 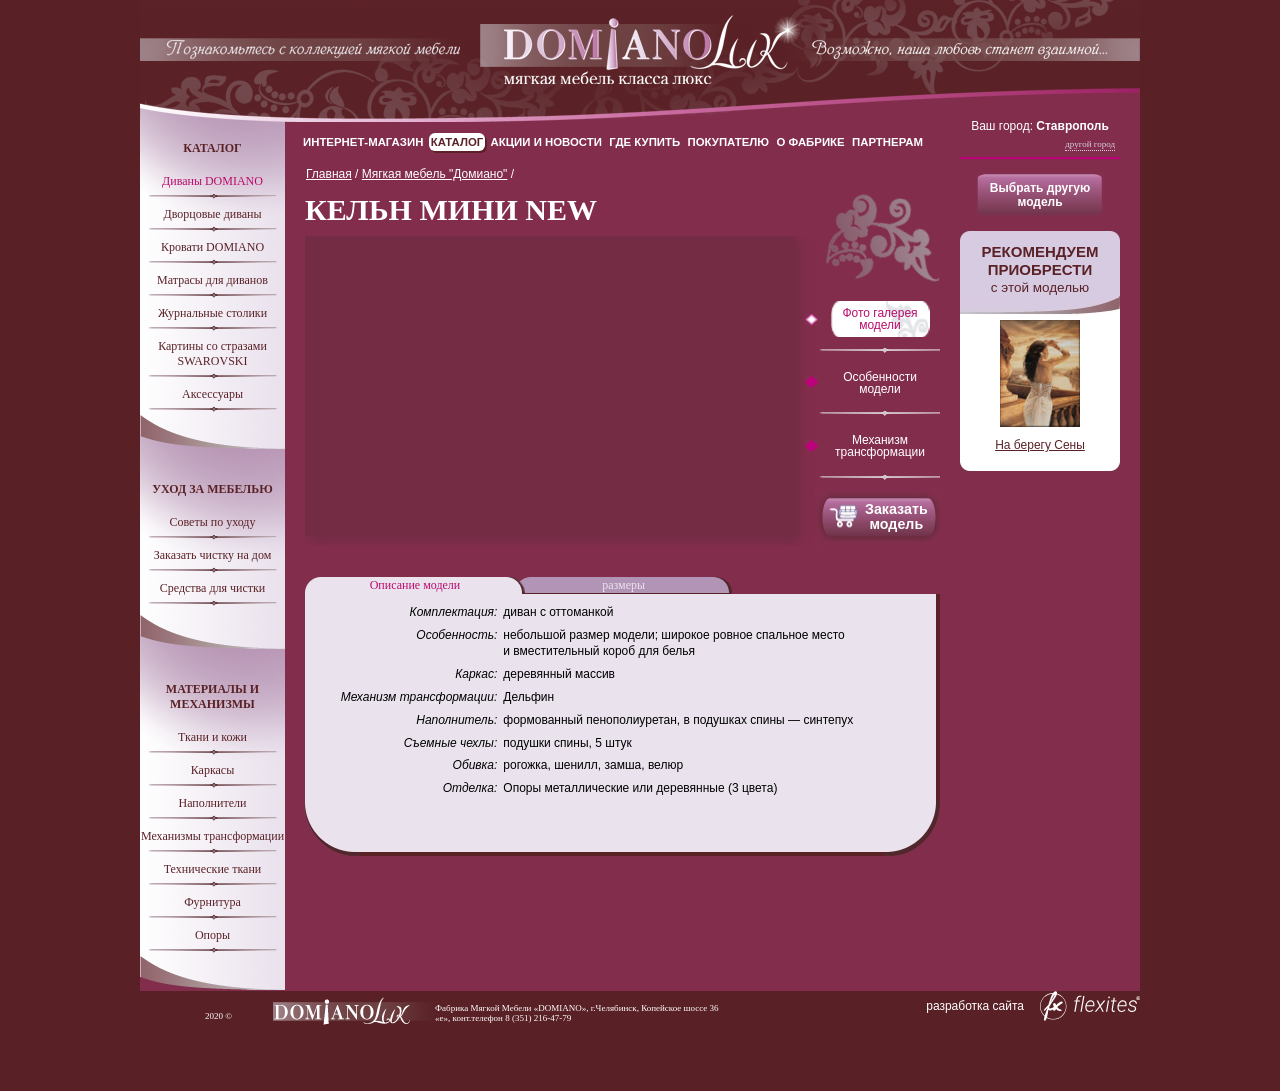 What do you see at coordinates (546, 142) in the screenshot?
I see `Акции и новости` at bounding box center [546, 142].